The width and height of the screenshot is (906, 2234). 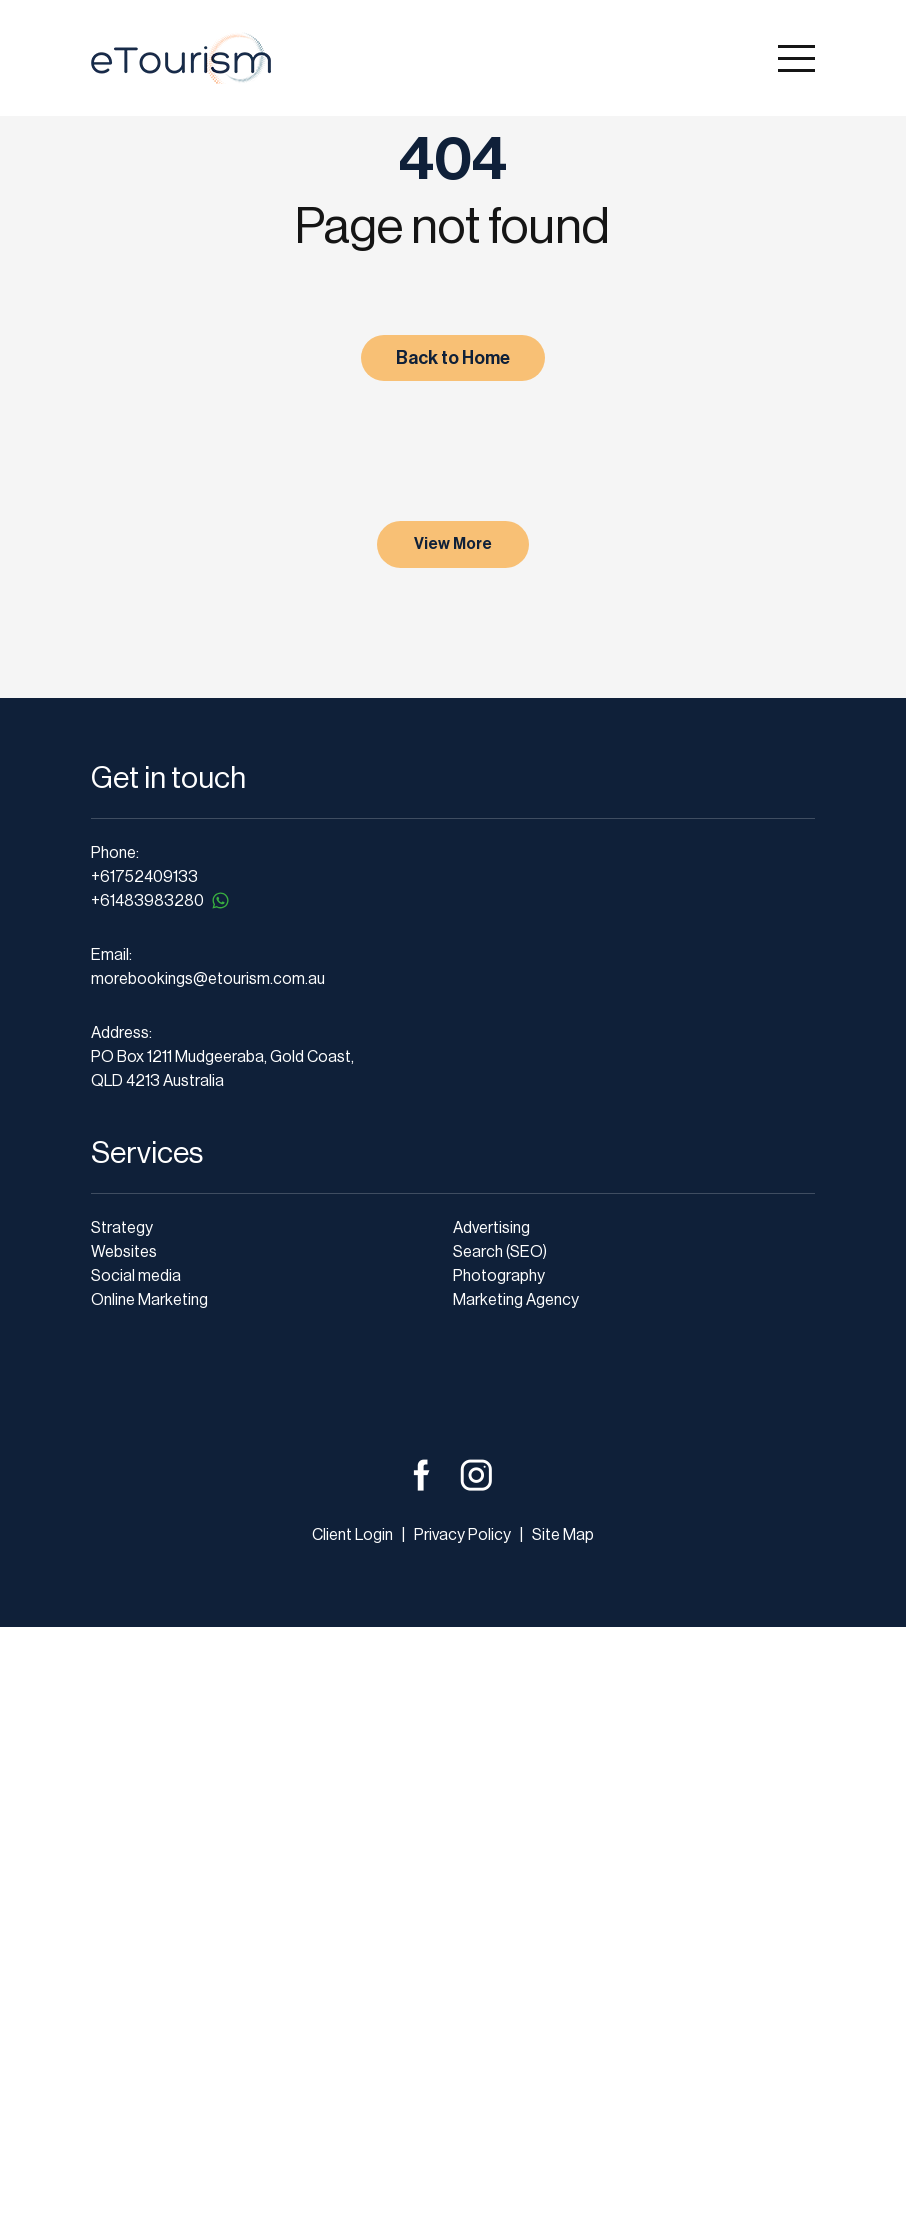 I want to click on Advertising, so click(x=491, y=1835).